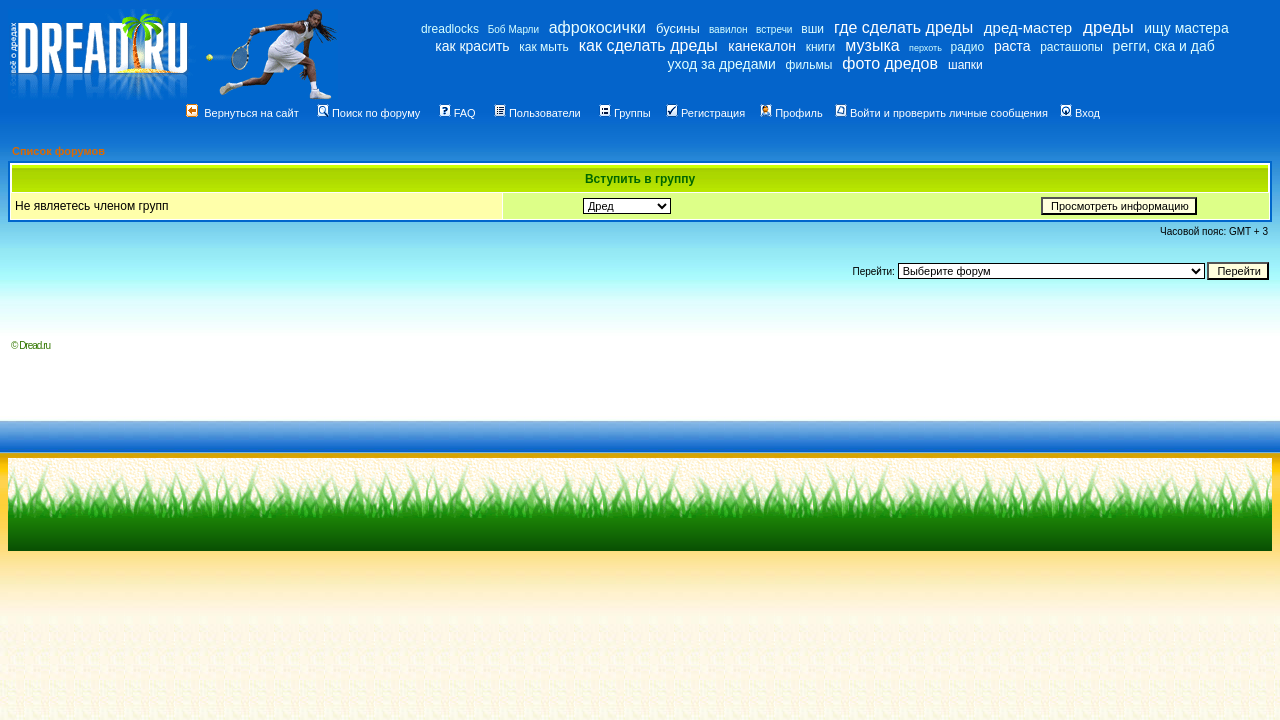 Image resolution: width=1280 pixels, height=720 pixels. I want to click on бусины, so click(678, 28).